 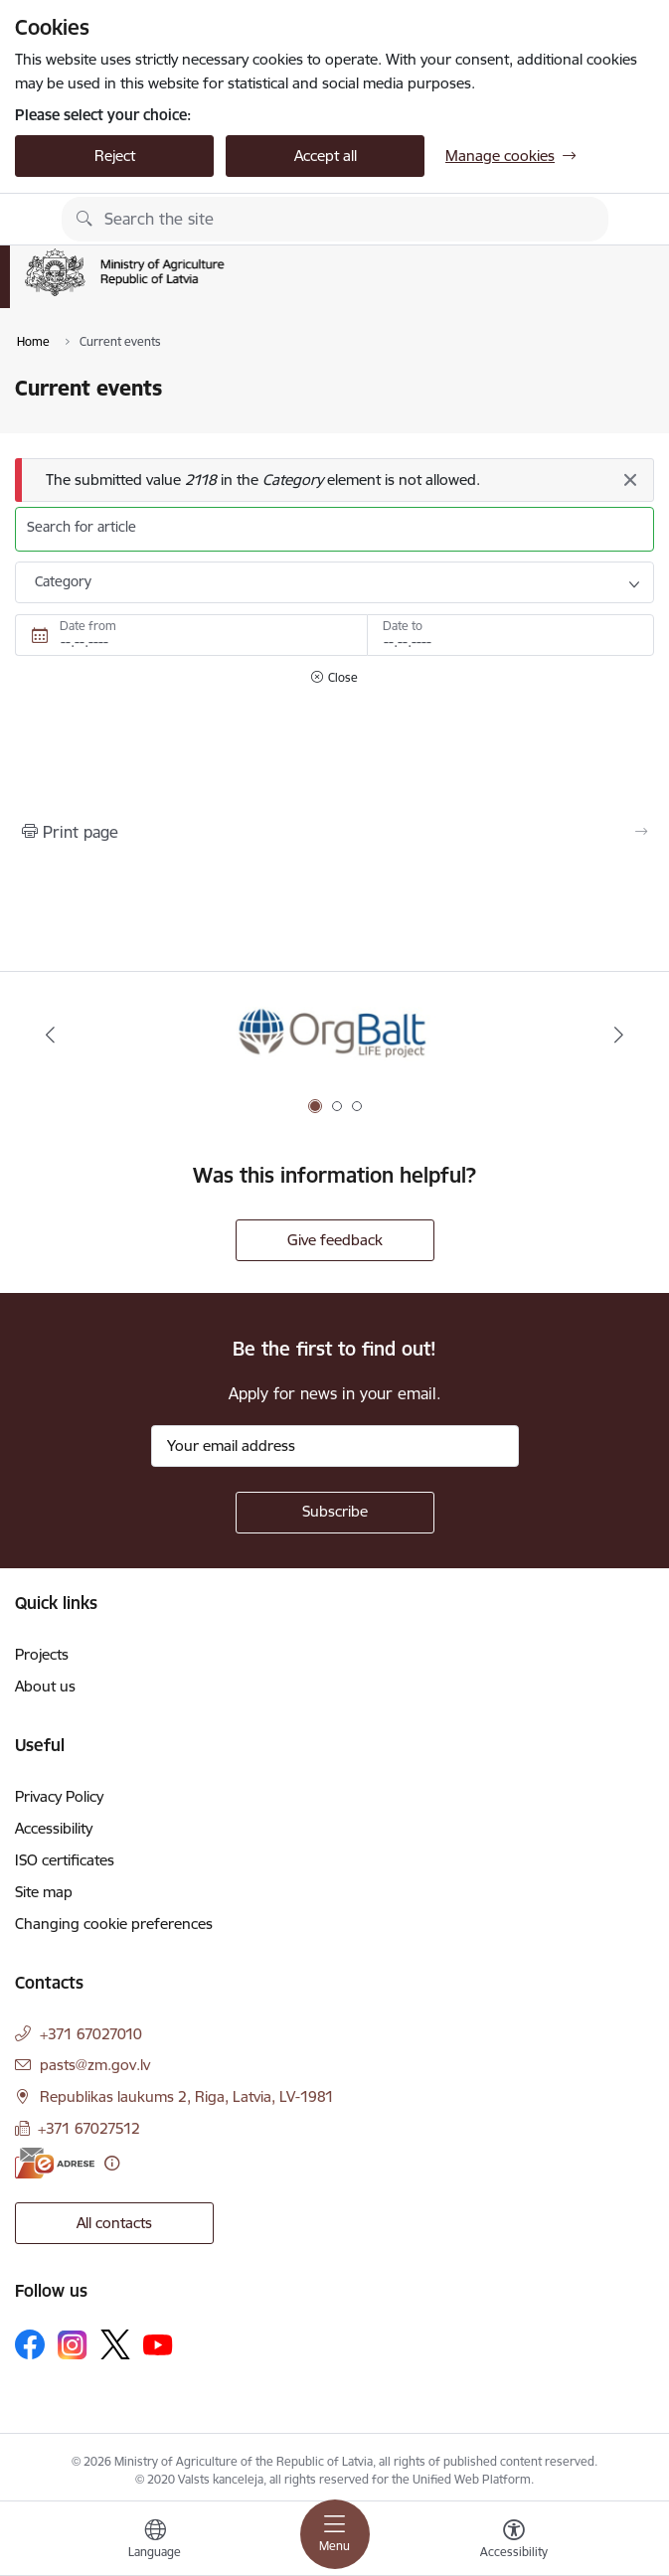 I want to click on [Follow us Platform X], so click(x=115, y=2344).